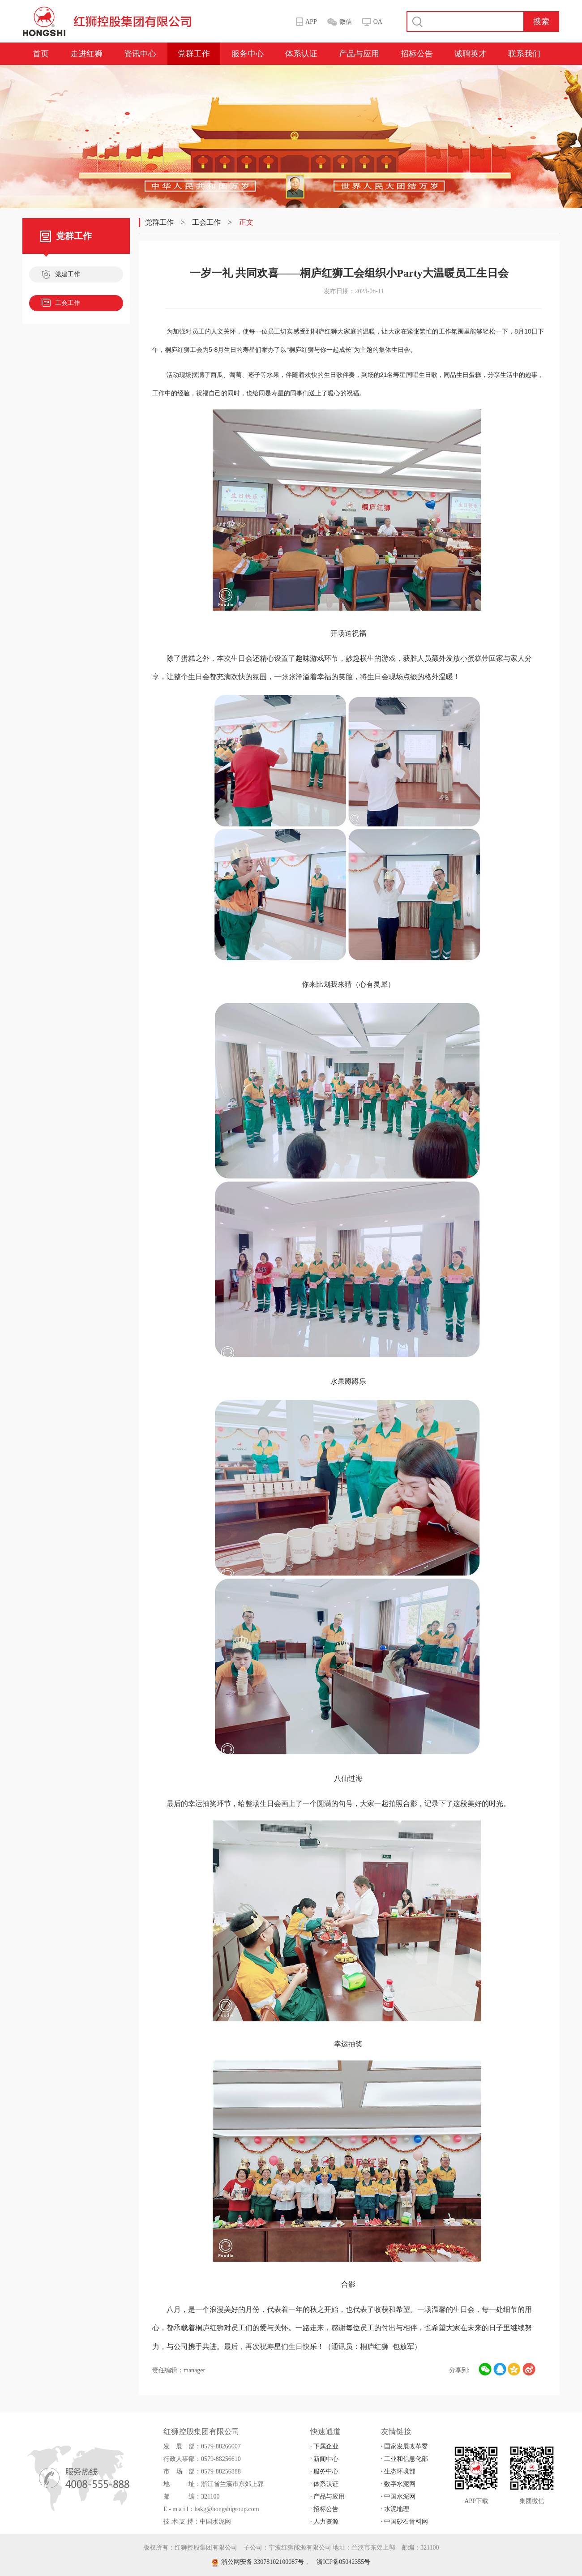 The width and height of the screenshot is (582, 2576). What do you see at coordinates (324, 2459) in the screenshot?
I see `· 新闻中心` at bounding box center [324, 2459].